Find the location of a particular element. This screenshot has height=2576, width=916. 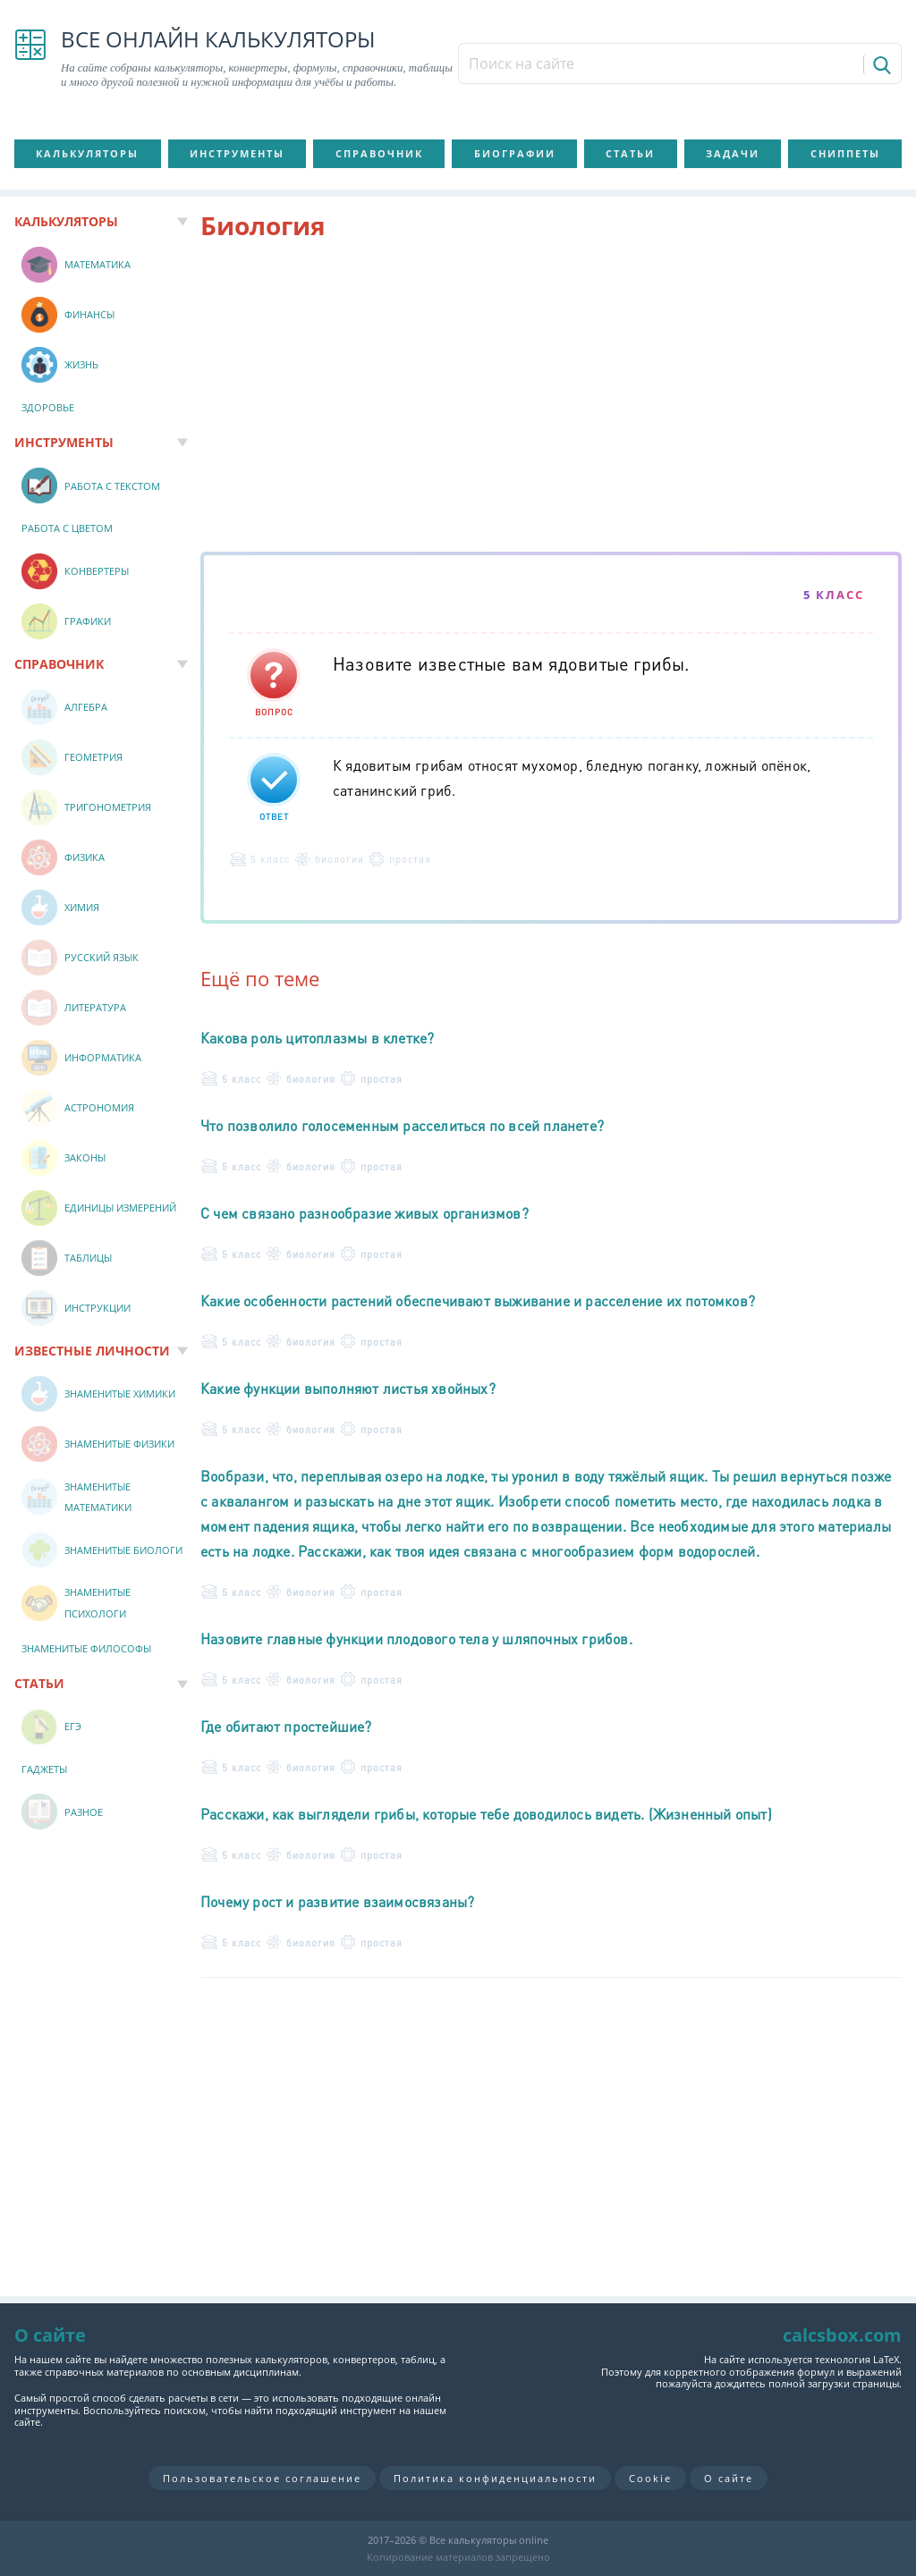

О сайте is located at coordinates (728, 2478).